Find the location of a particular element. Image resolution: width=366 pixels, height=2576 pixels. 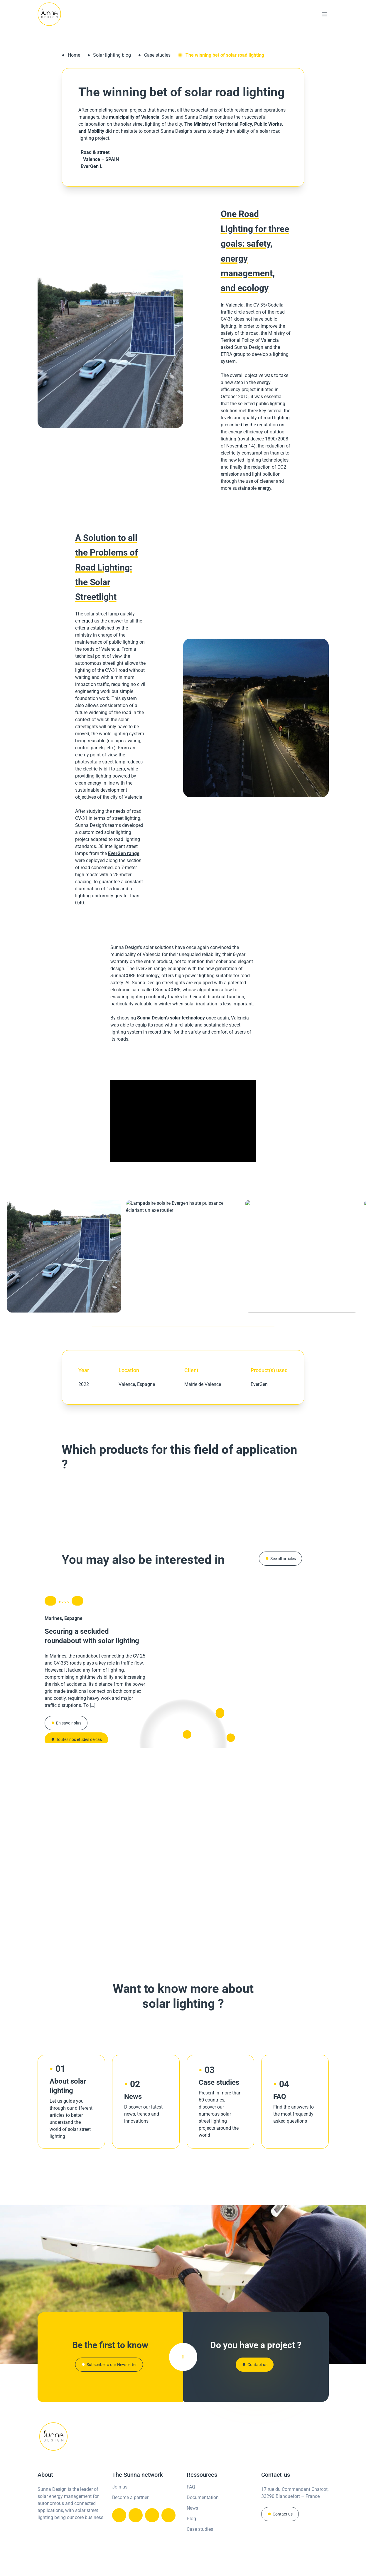

Blog is located at coordinates (191, 2519).